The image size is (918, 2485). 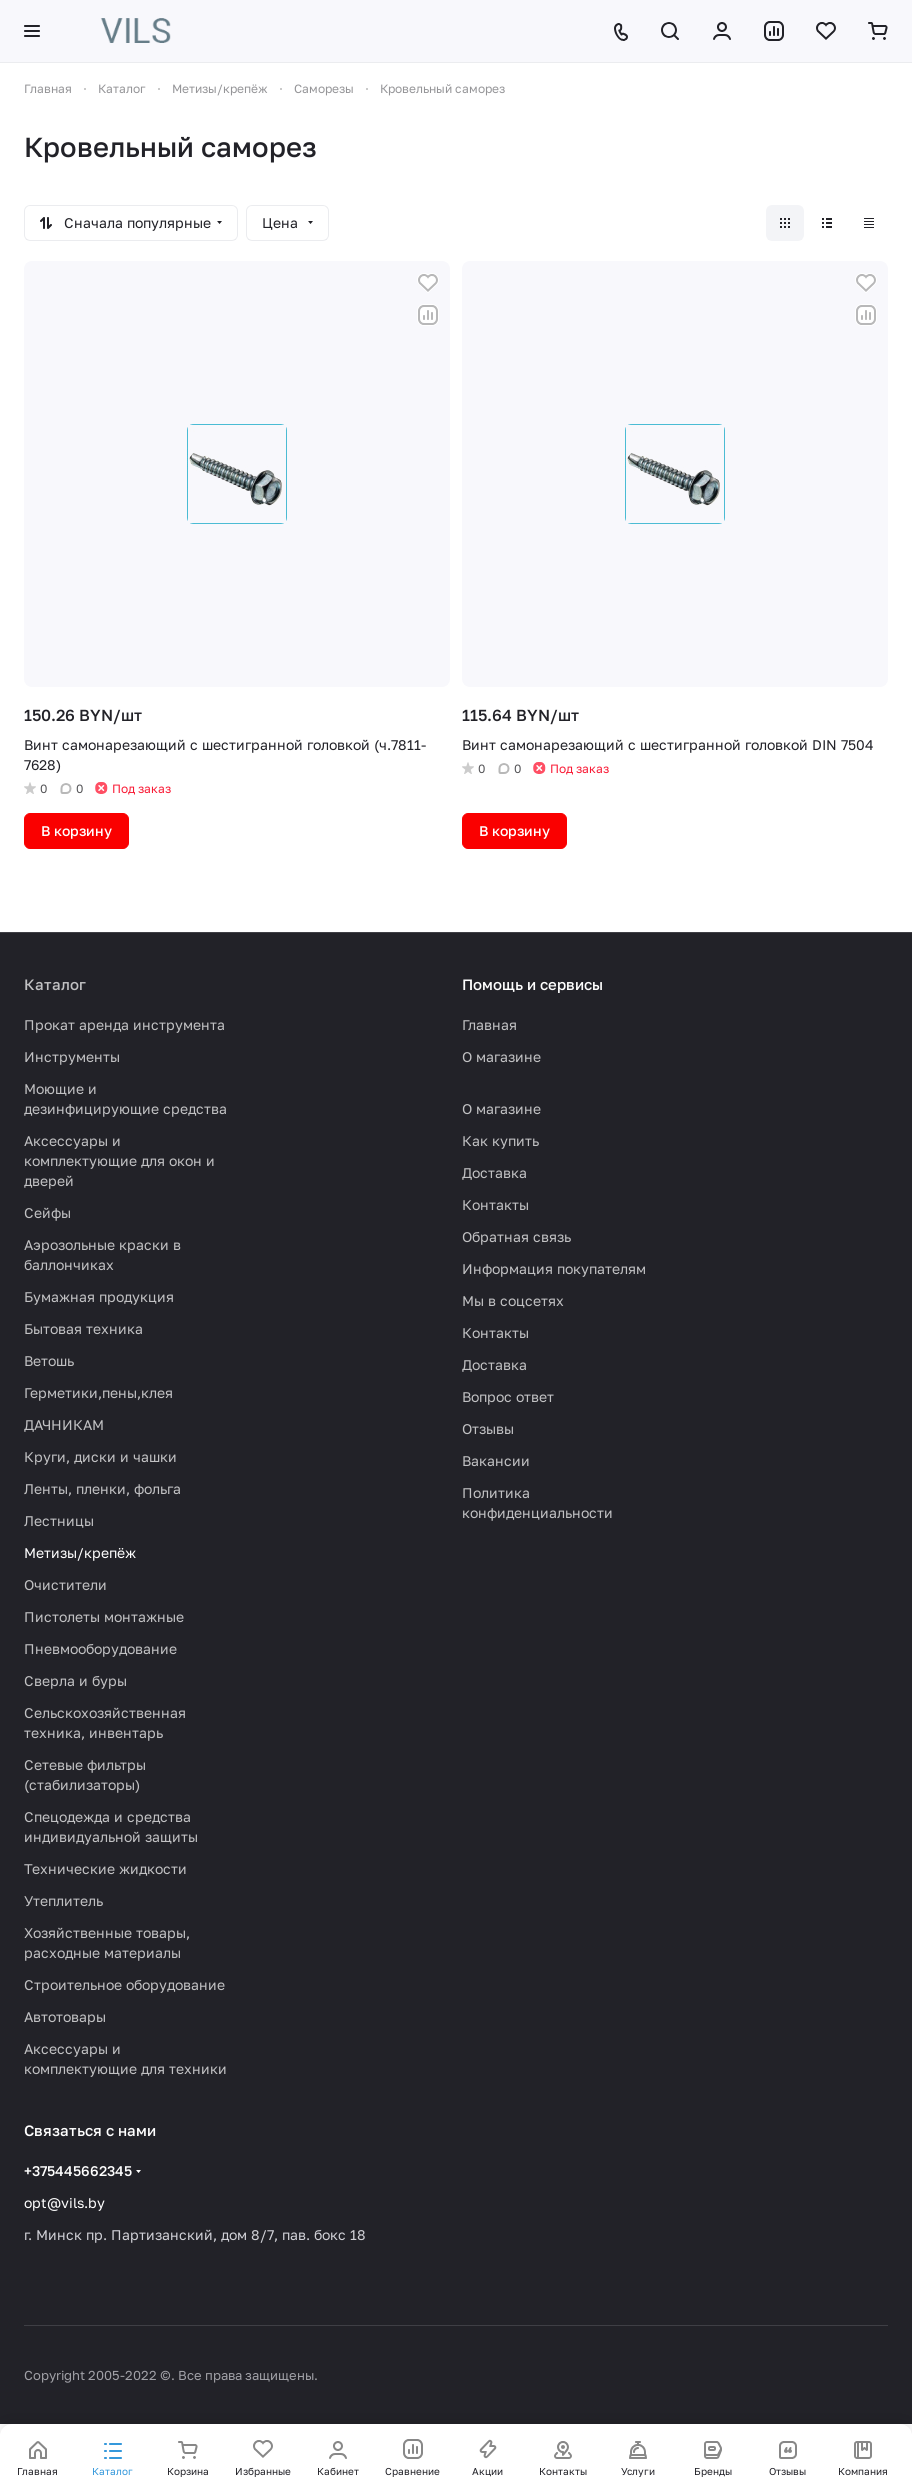 What do you see at coordinates (554, 1268) in the screenshot?
I see `Информация покупателям` at bounding box center [554, 1268].